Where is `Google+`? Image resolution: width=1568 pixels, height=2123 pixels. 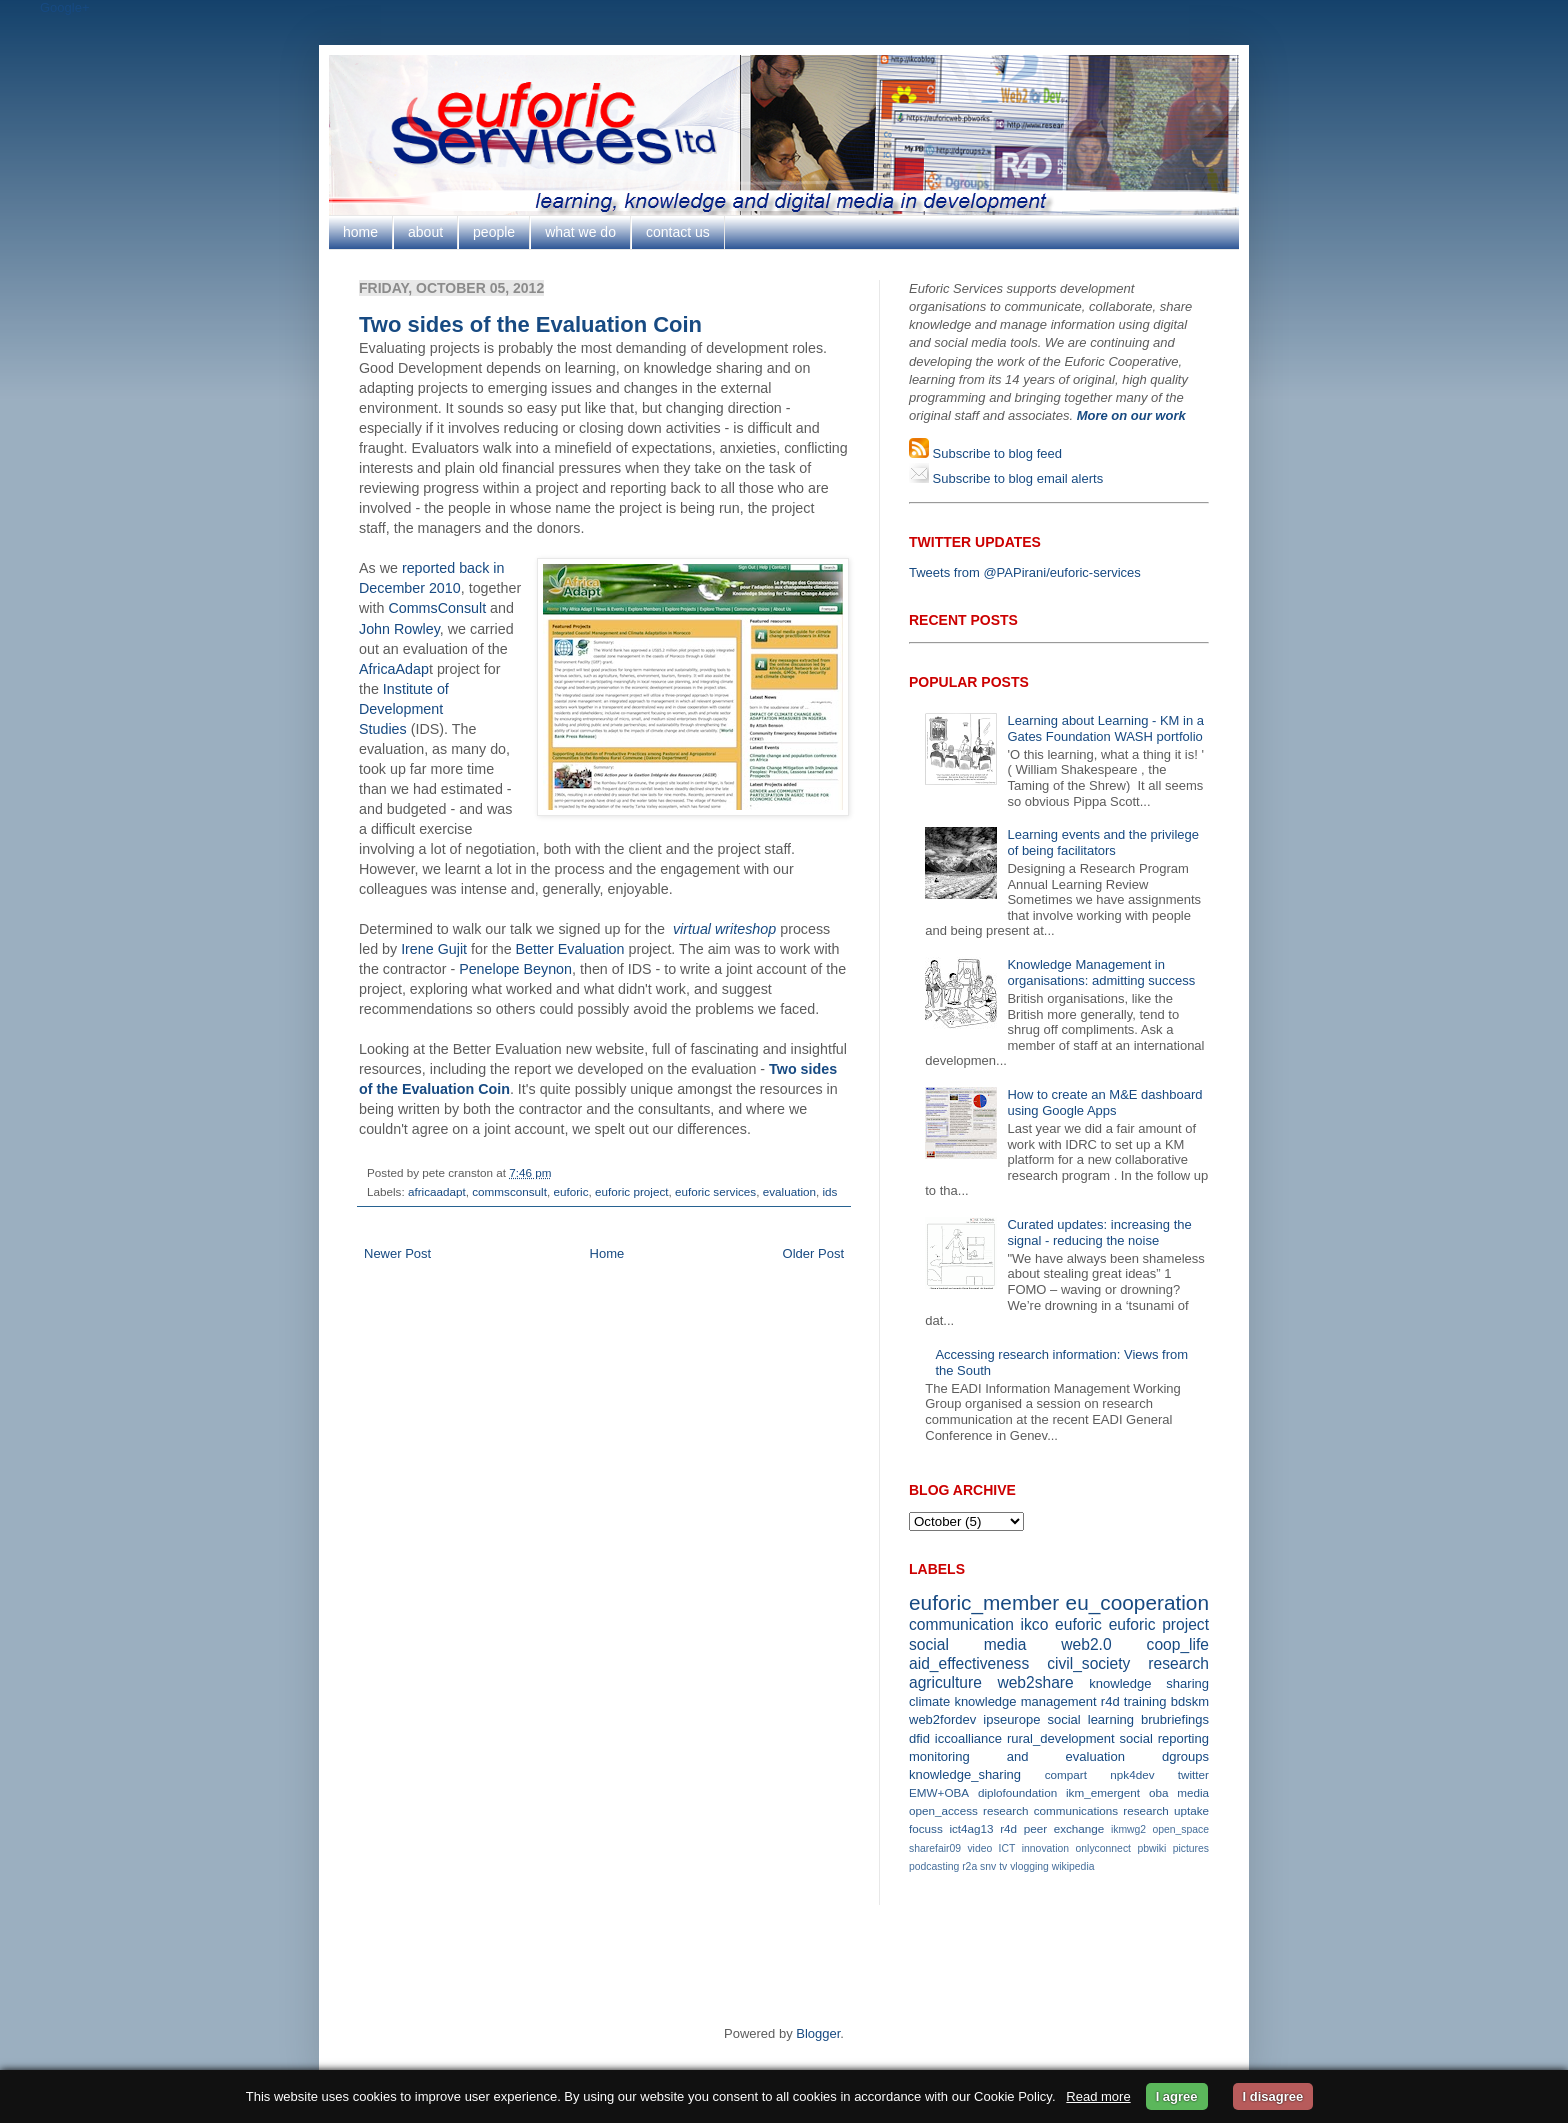
Google+ is located at coordinates (65, 7).